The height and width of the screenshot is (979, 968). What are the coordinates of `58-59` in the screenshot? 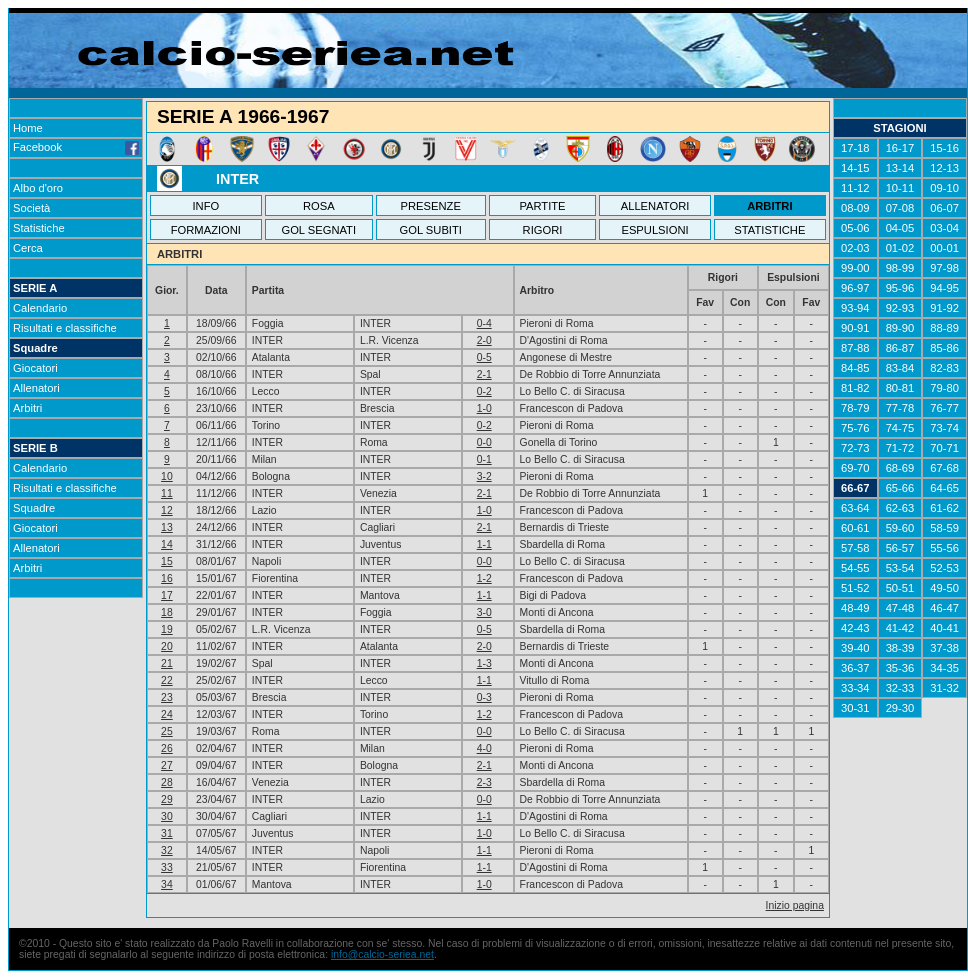 It's located at (944, 528).